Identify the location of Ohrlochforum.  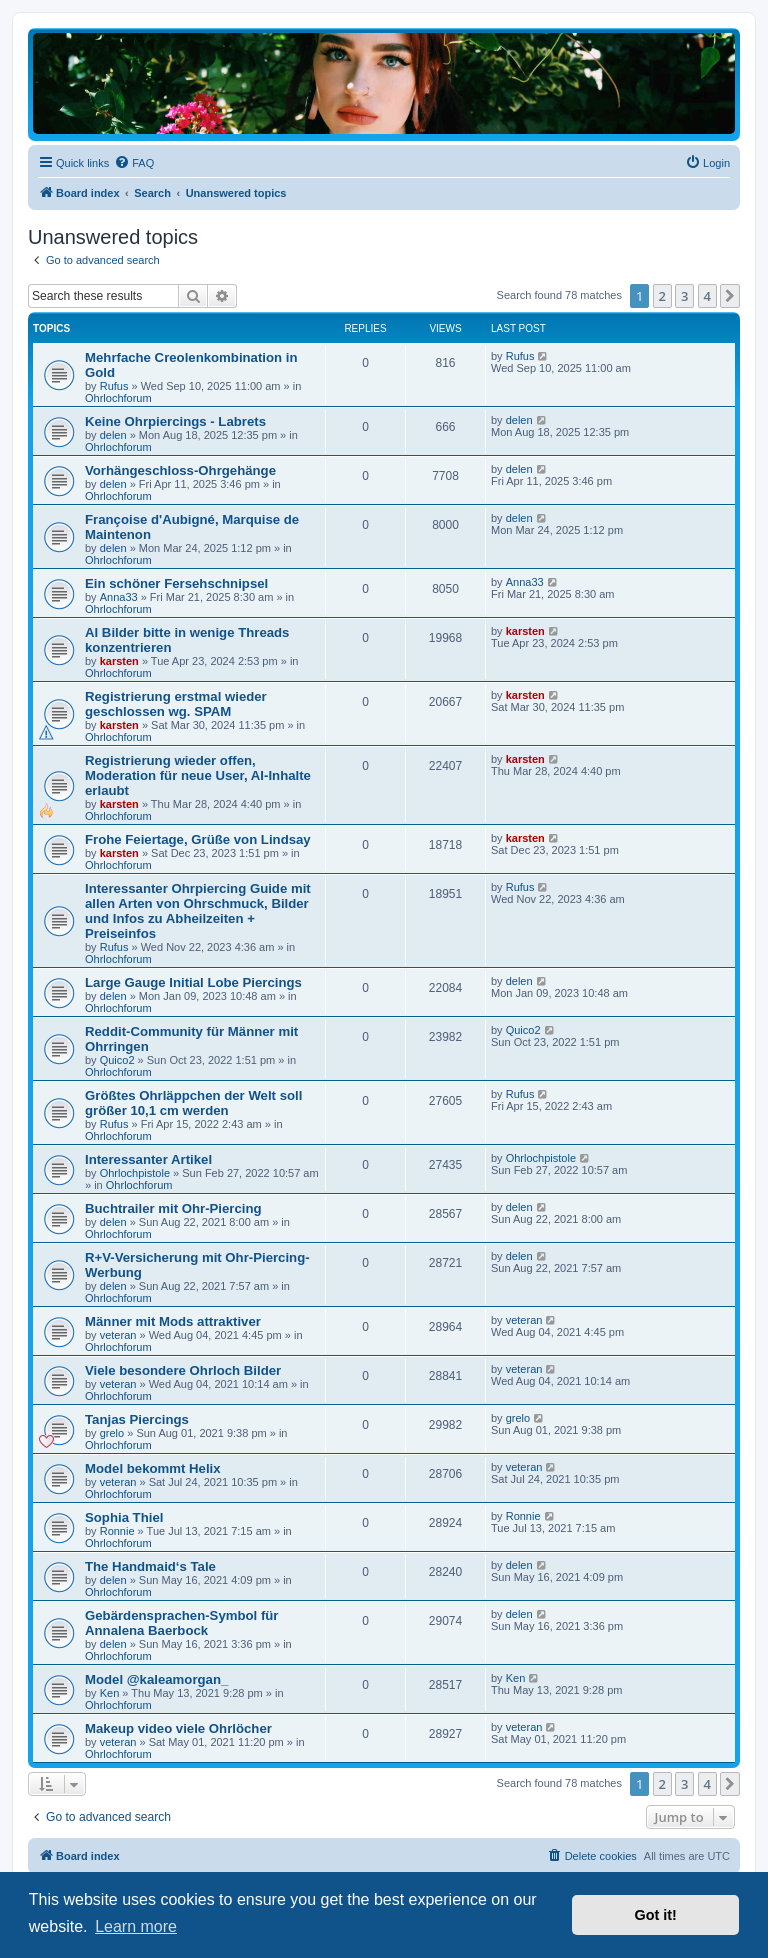
(118, 398).